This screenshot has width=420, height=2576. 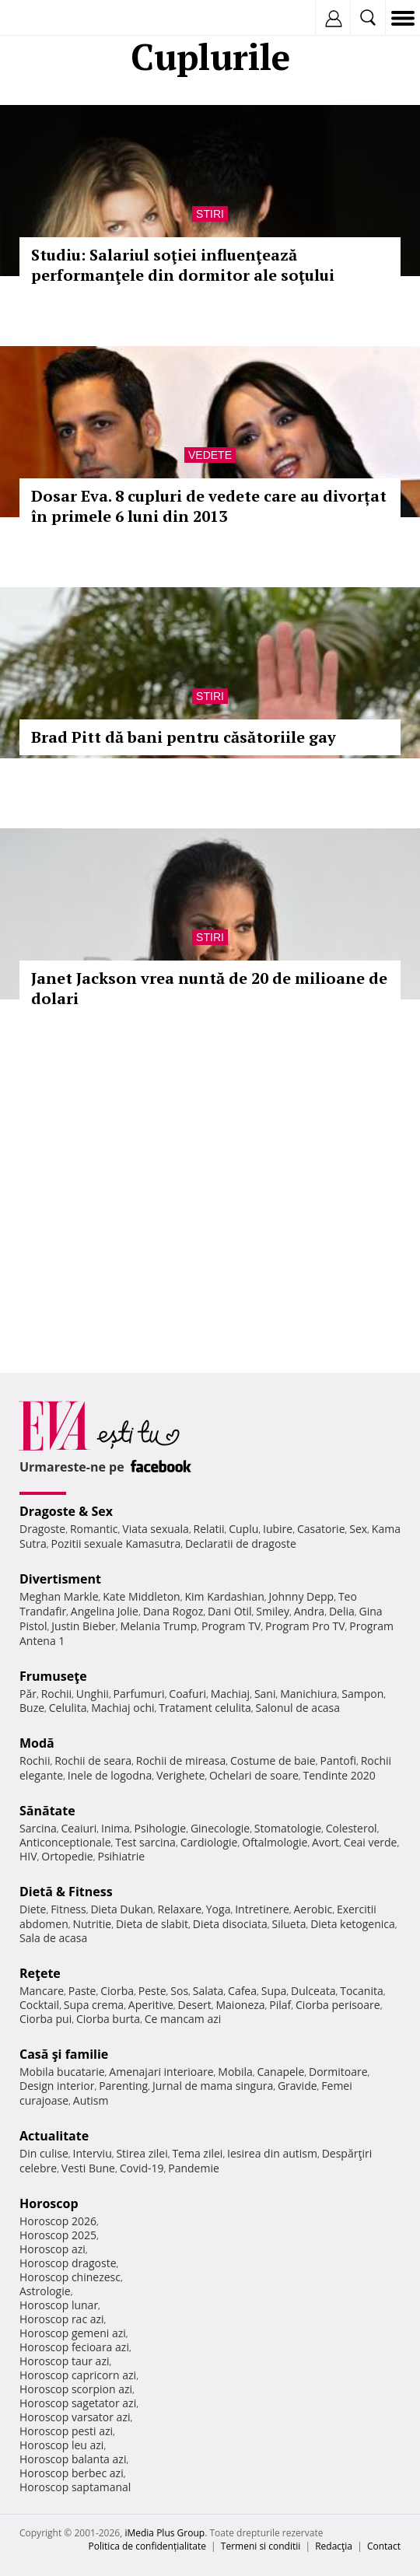 What do you see at coordinates (75, 2487) in the screenshot?
I see `Horoscop saptamanal` at bounding box center [75, 2487].